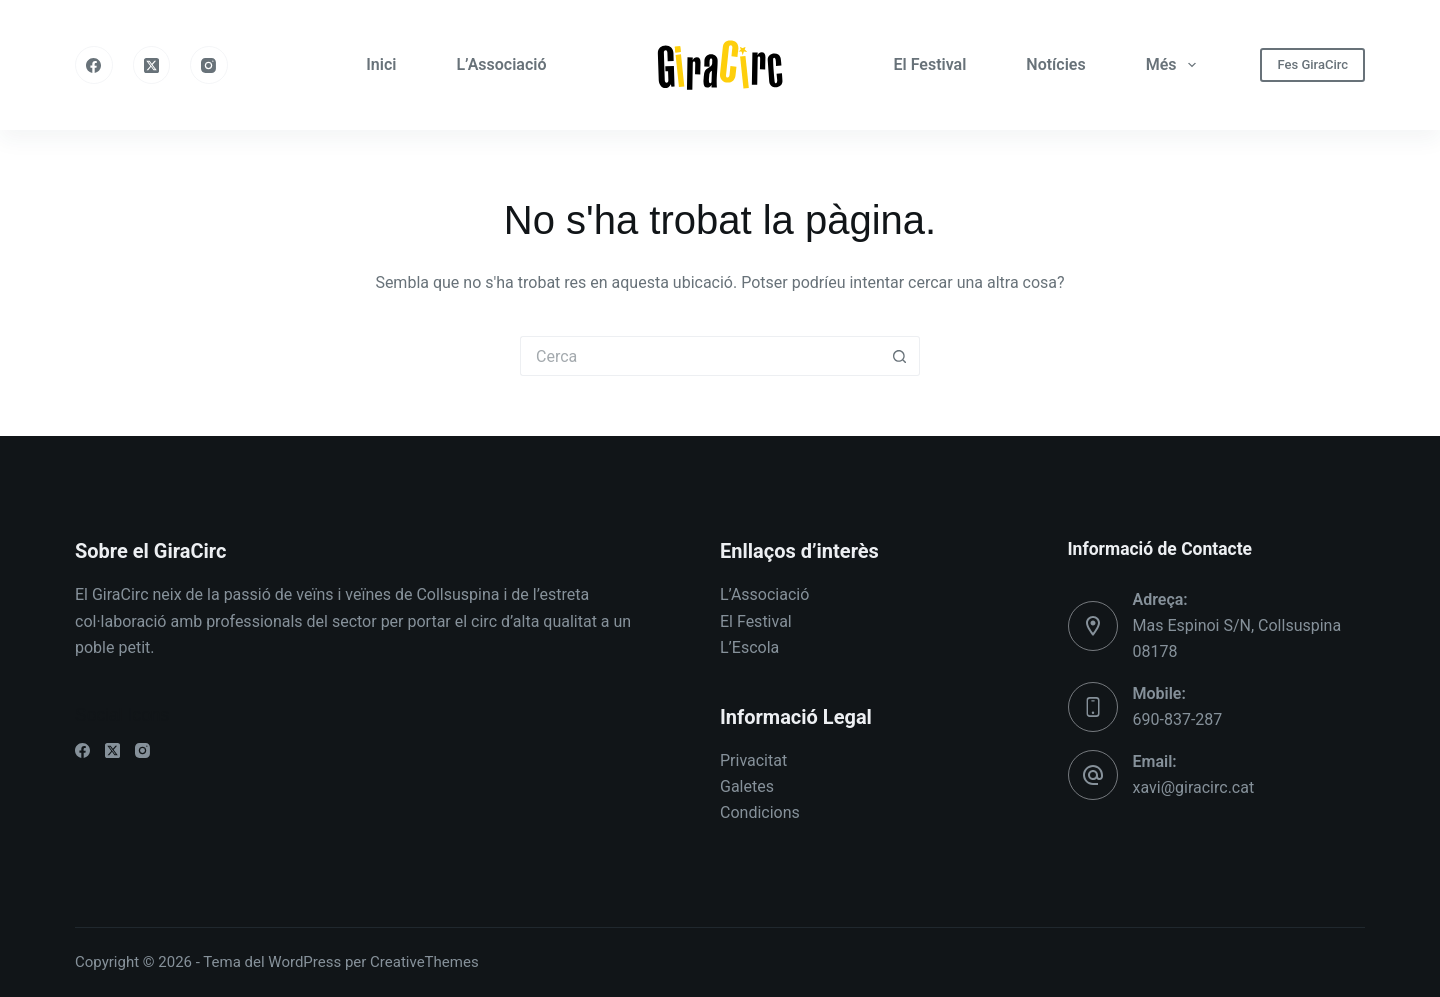 This screenshot has width=1440, height=997. What do you see at coordinates (501, 64) in the screenshot?
I see `L’Associació` at bounding box center [501, 64].